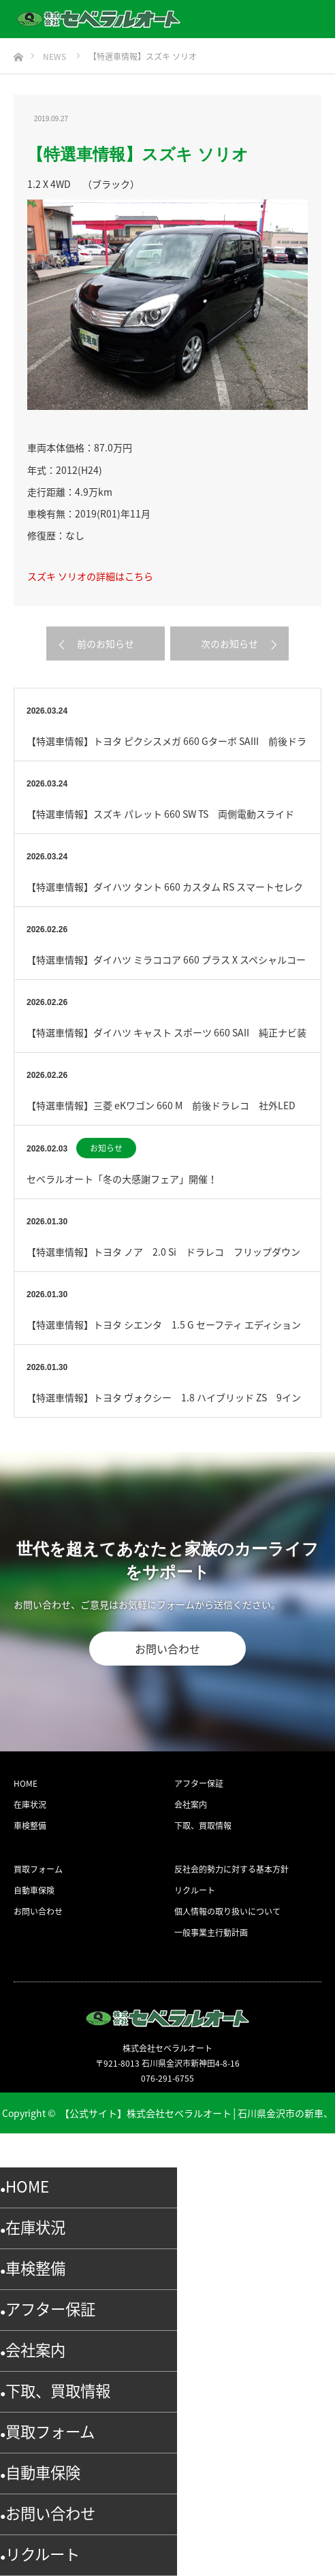  What do you see at coordinates (165, 820) in the screenshot?
I see `【特選車情報】スズキ パレット 660 SW TS 両側電動スライド フルセグ ETC （パール）` at bounding box center [165, 820].